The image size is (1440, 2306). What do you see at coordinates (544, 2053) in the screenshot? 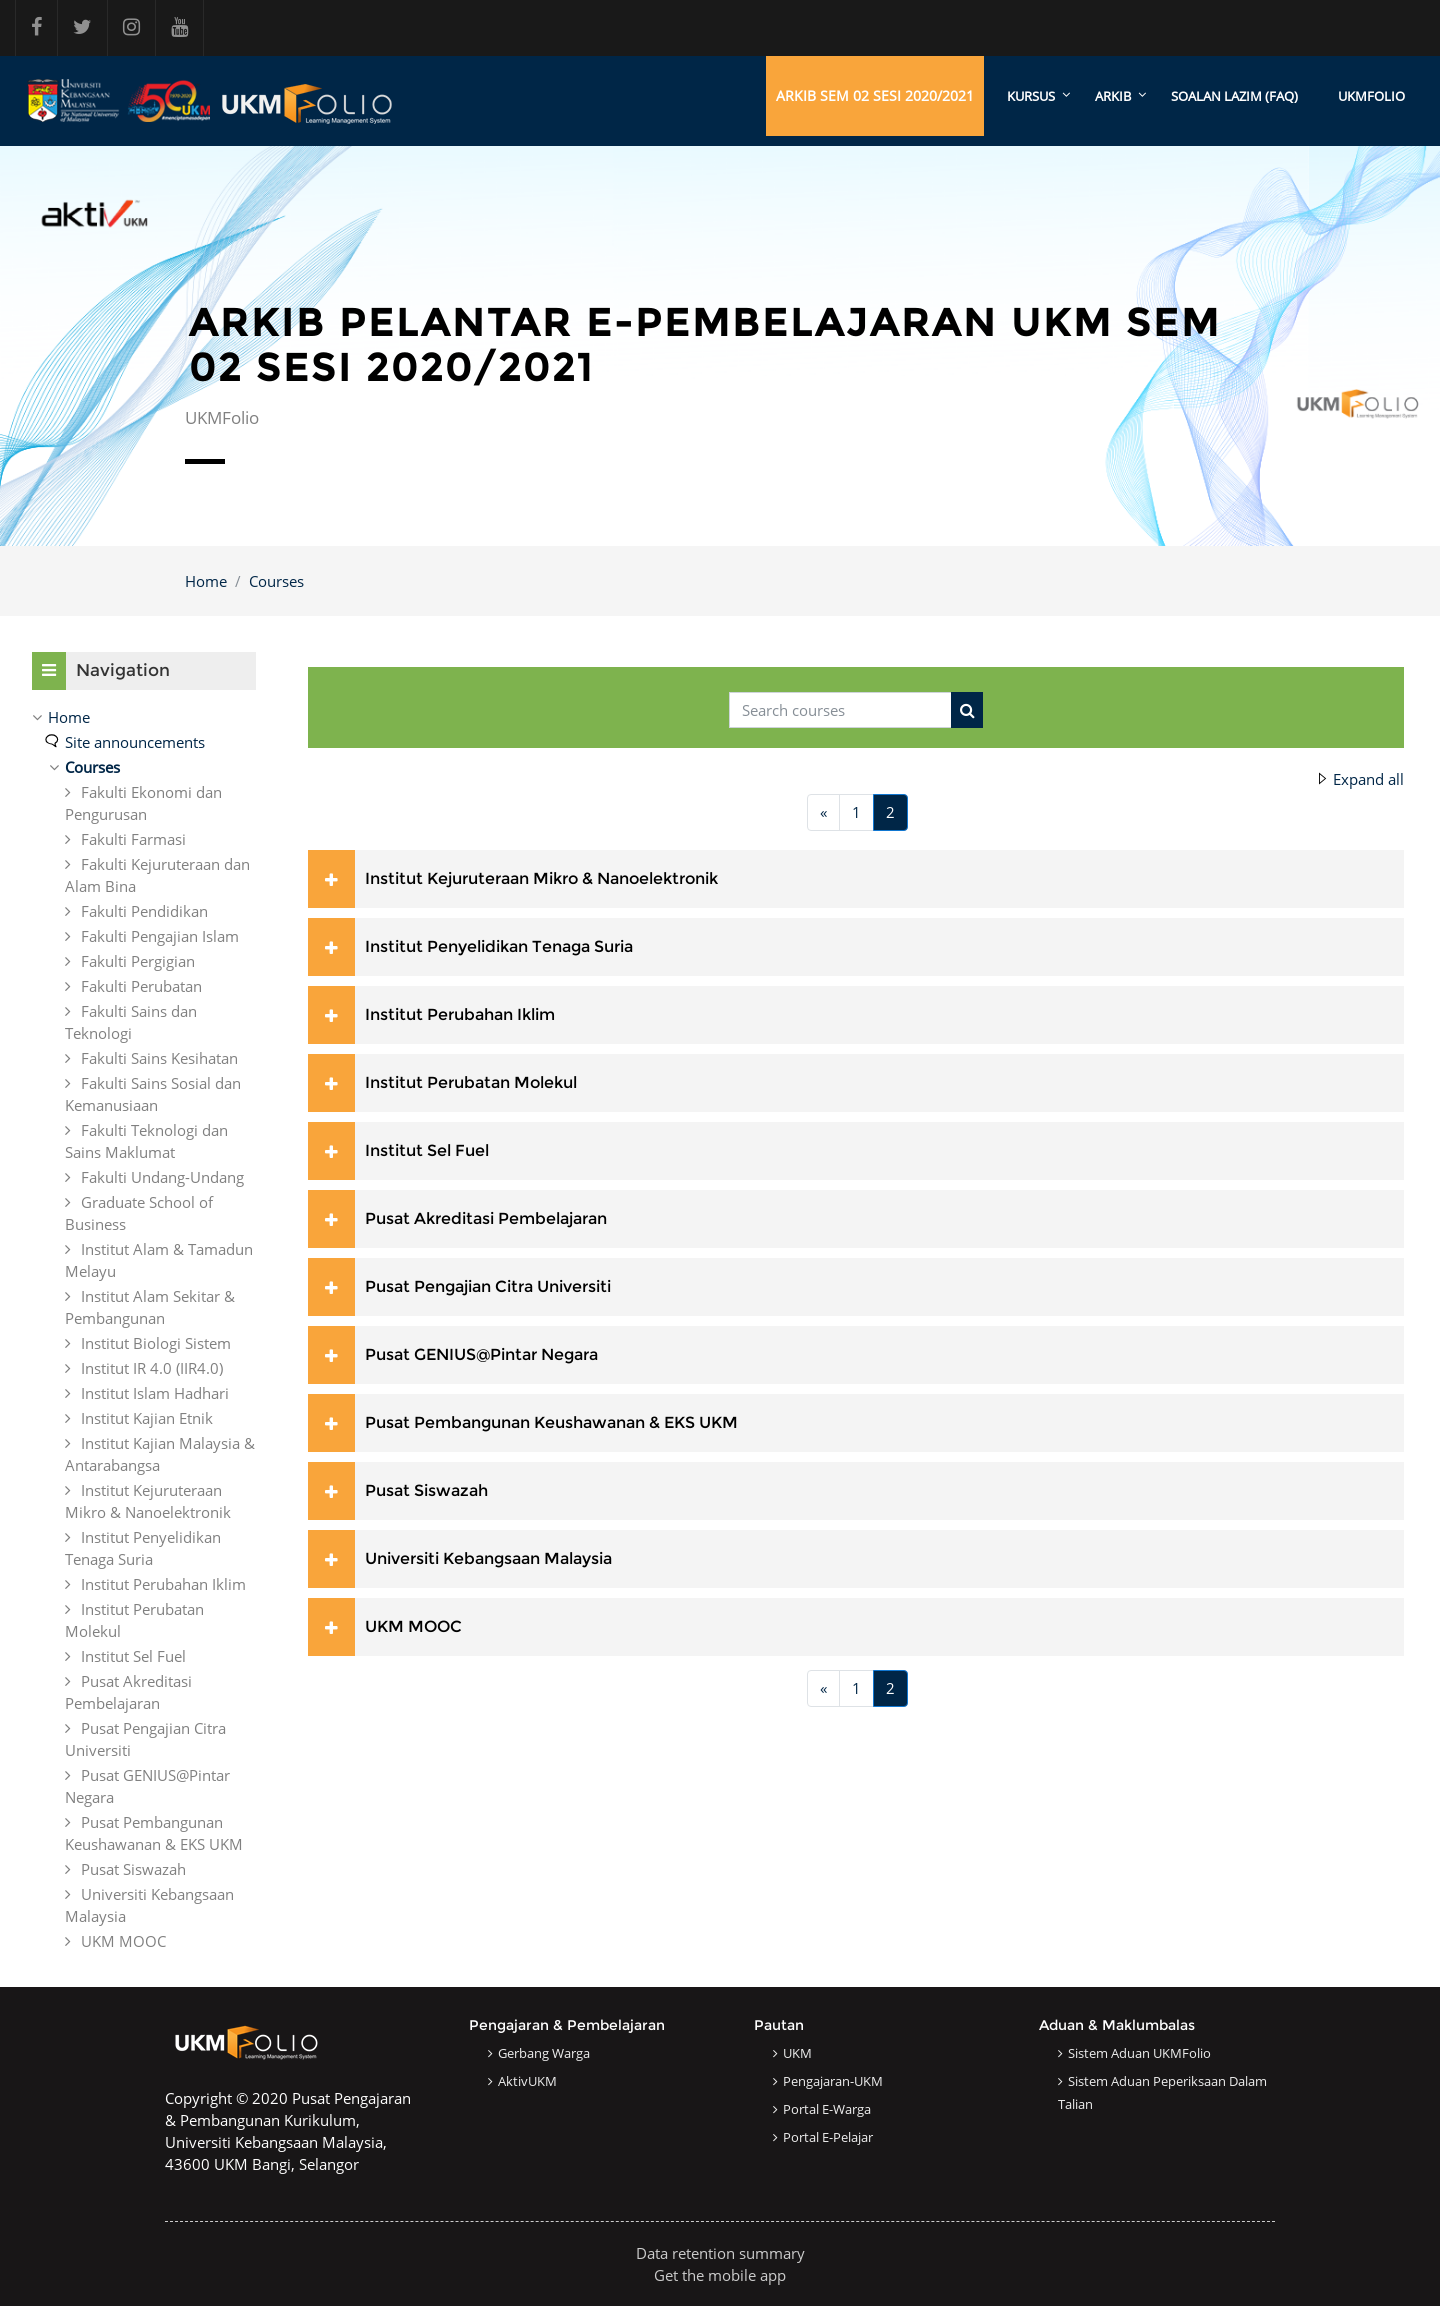
I see `Gerbang Warga` at bounding box center [544, 2053].